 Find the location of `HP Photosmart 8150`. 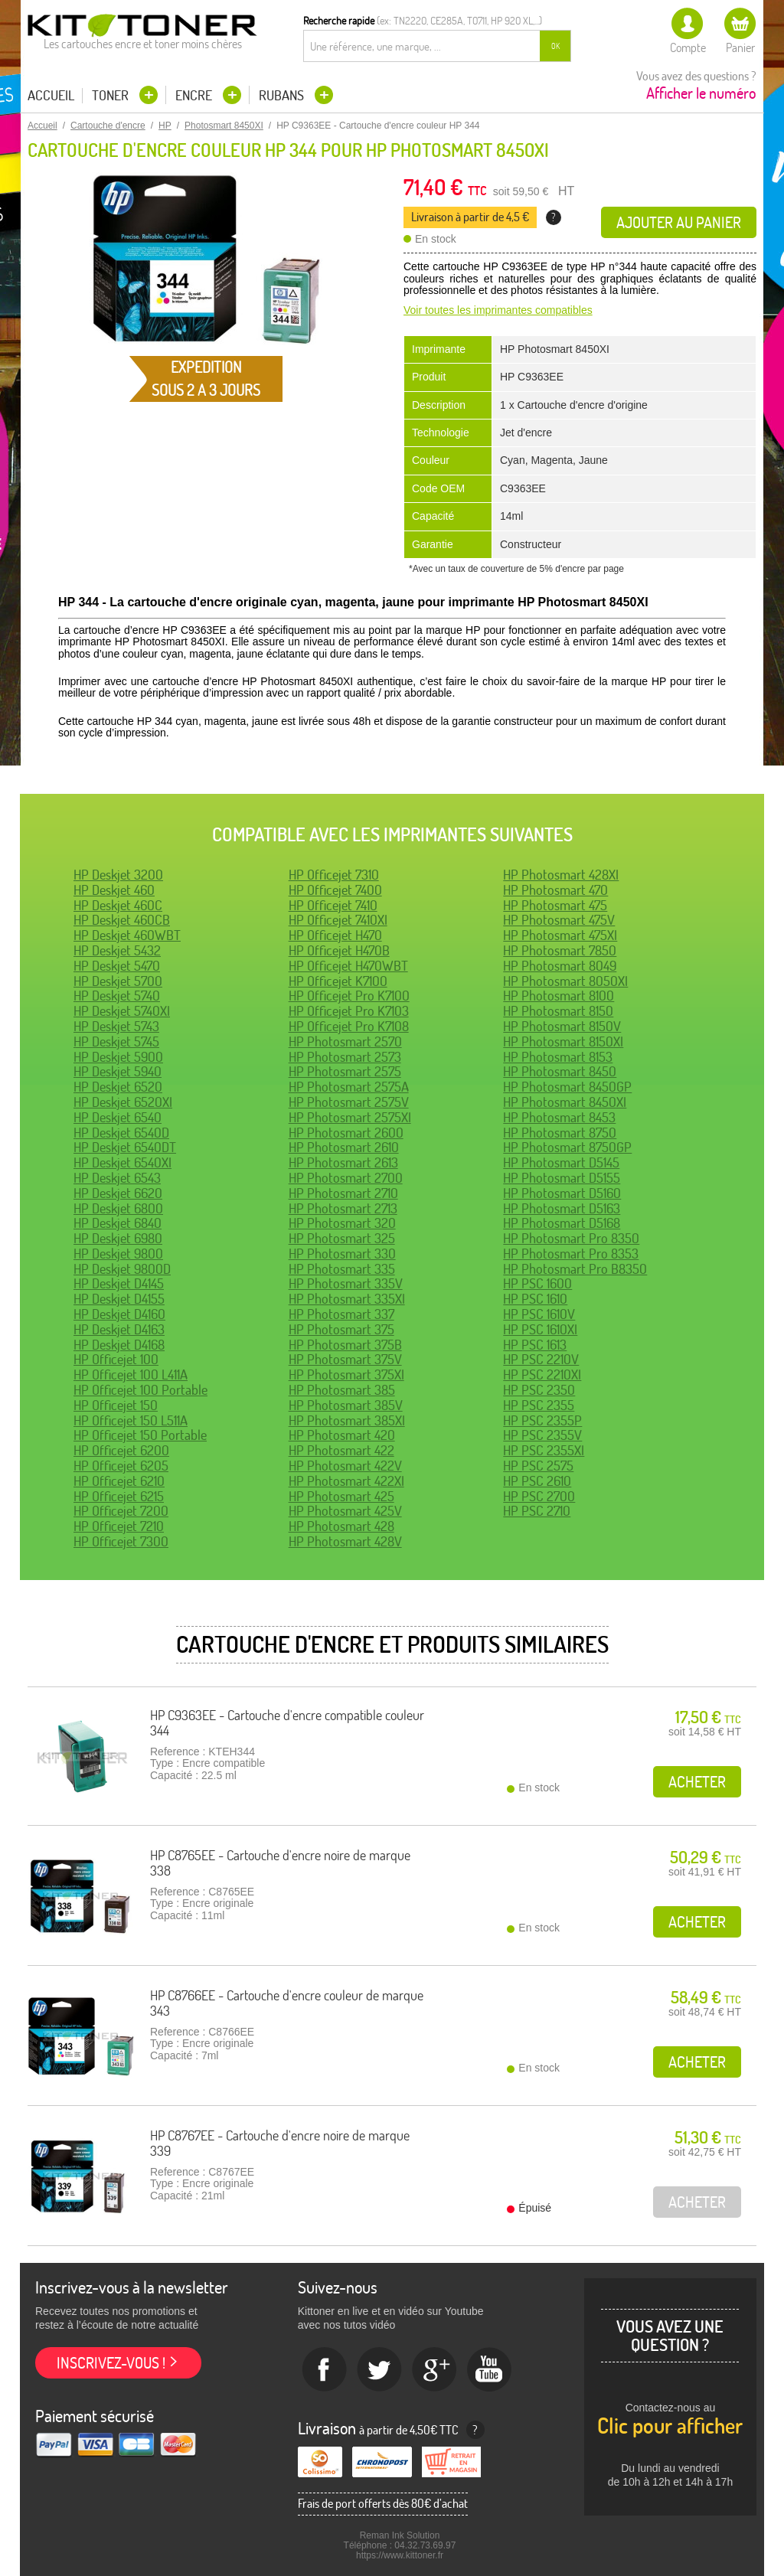

HP Photosmart 8150 is located at coordinates (558, 1011).